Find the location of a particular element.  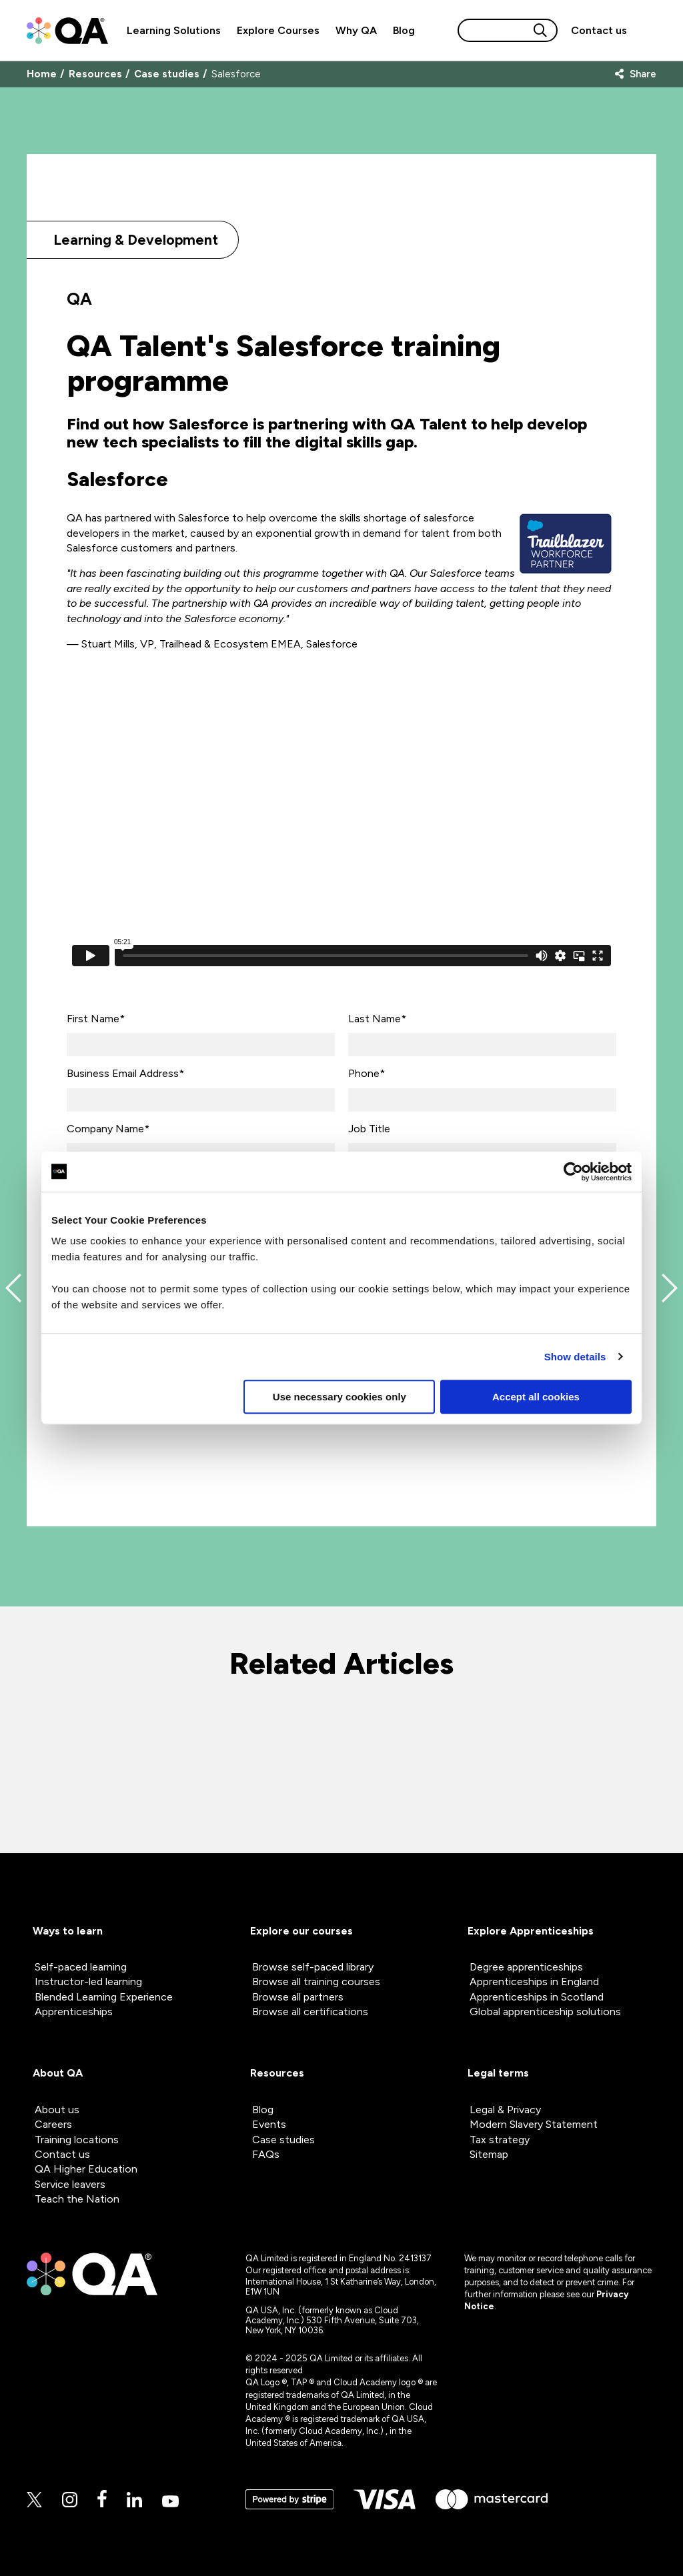

Phone* is located at coordinates (366, 1073).